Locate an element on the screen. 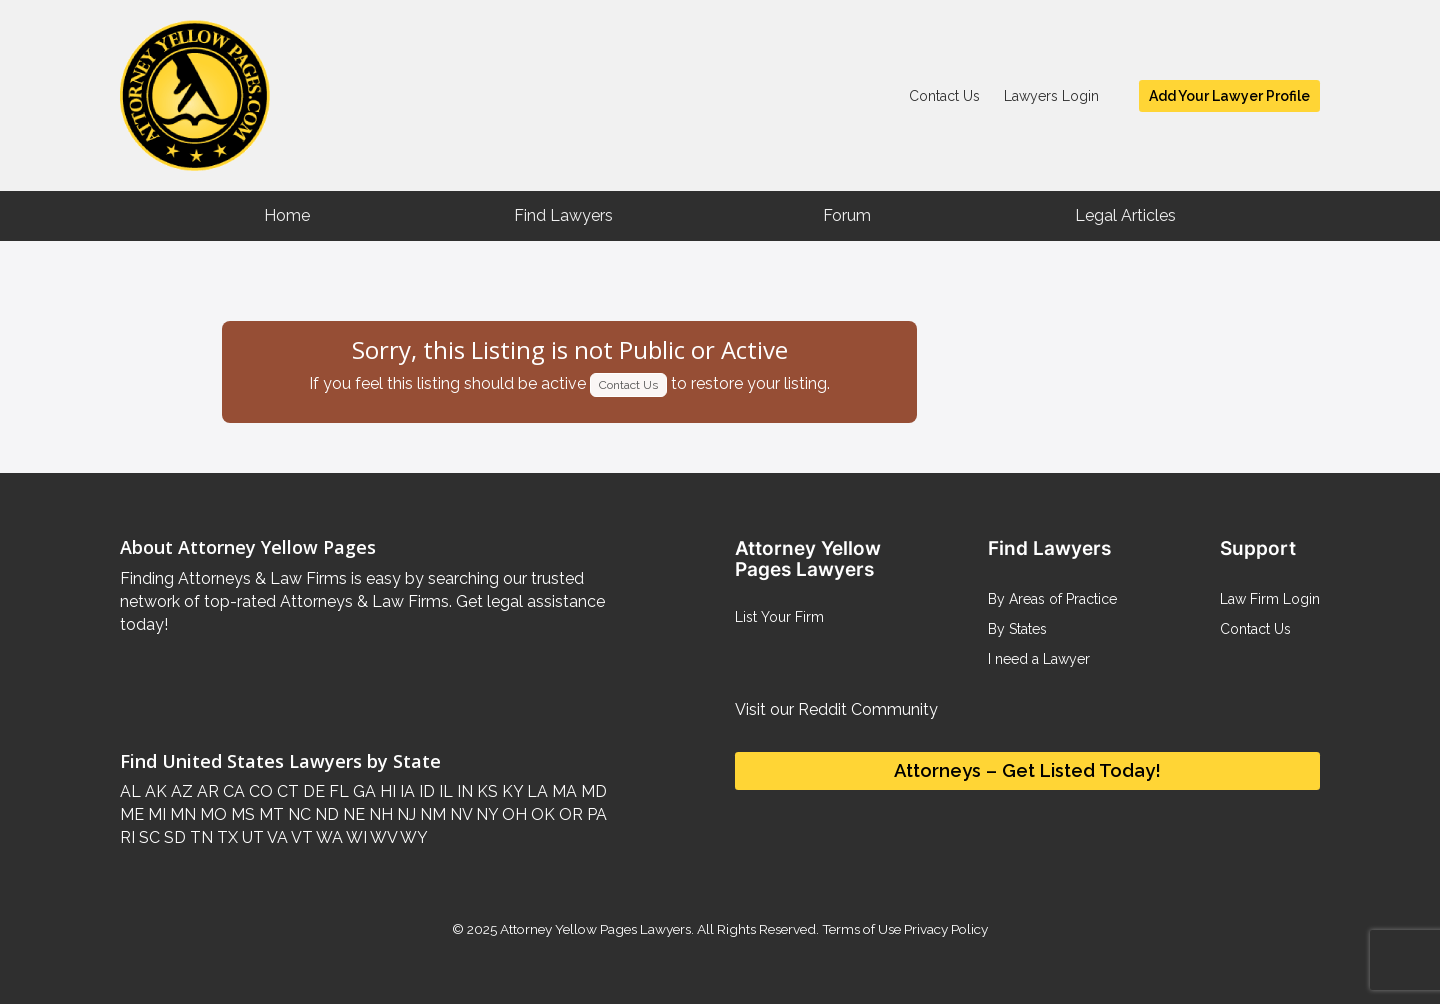  Attorneys – Get Listed Today! is located at coordinates (1027, 770).